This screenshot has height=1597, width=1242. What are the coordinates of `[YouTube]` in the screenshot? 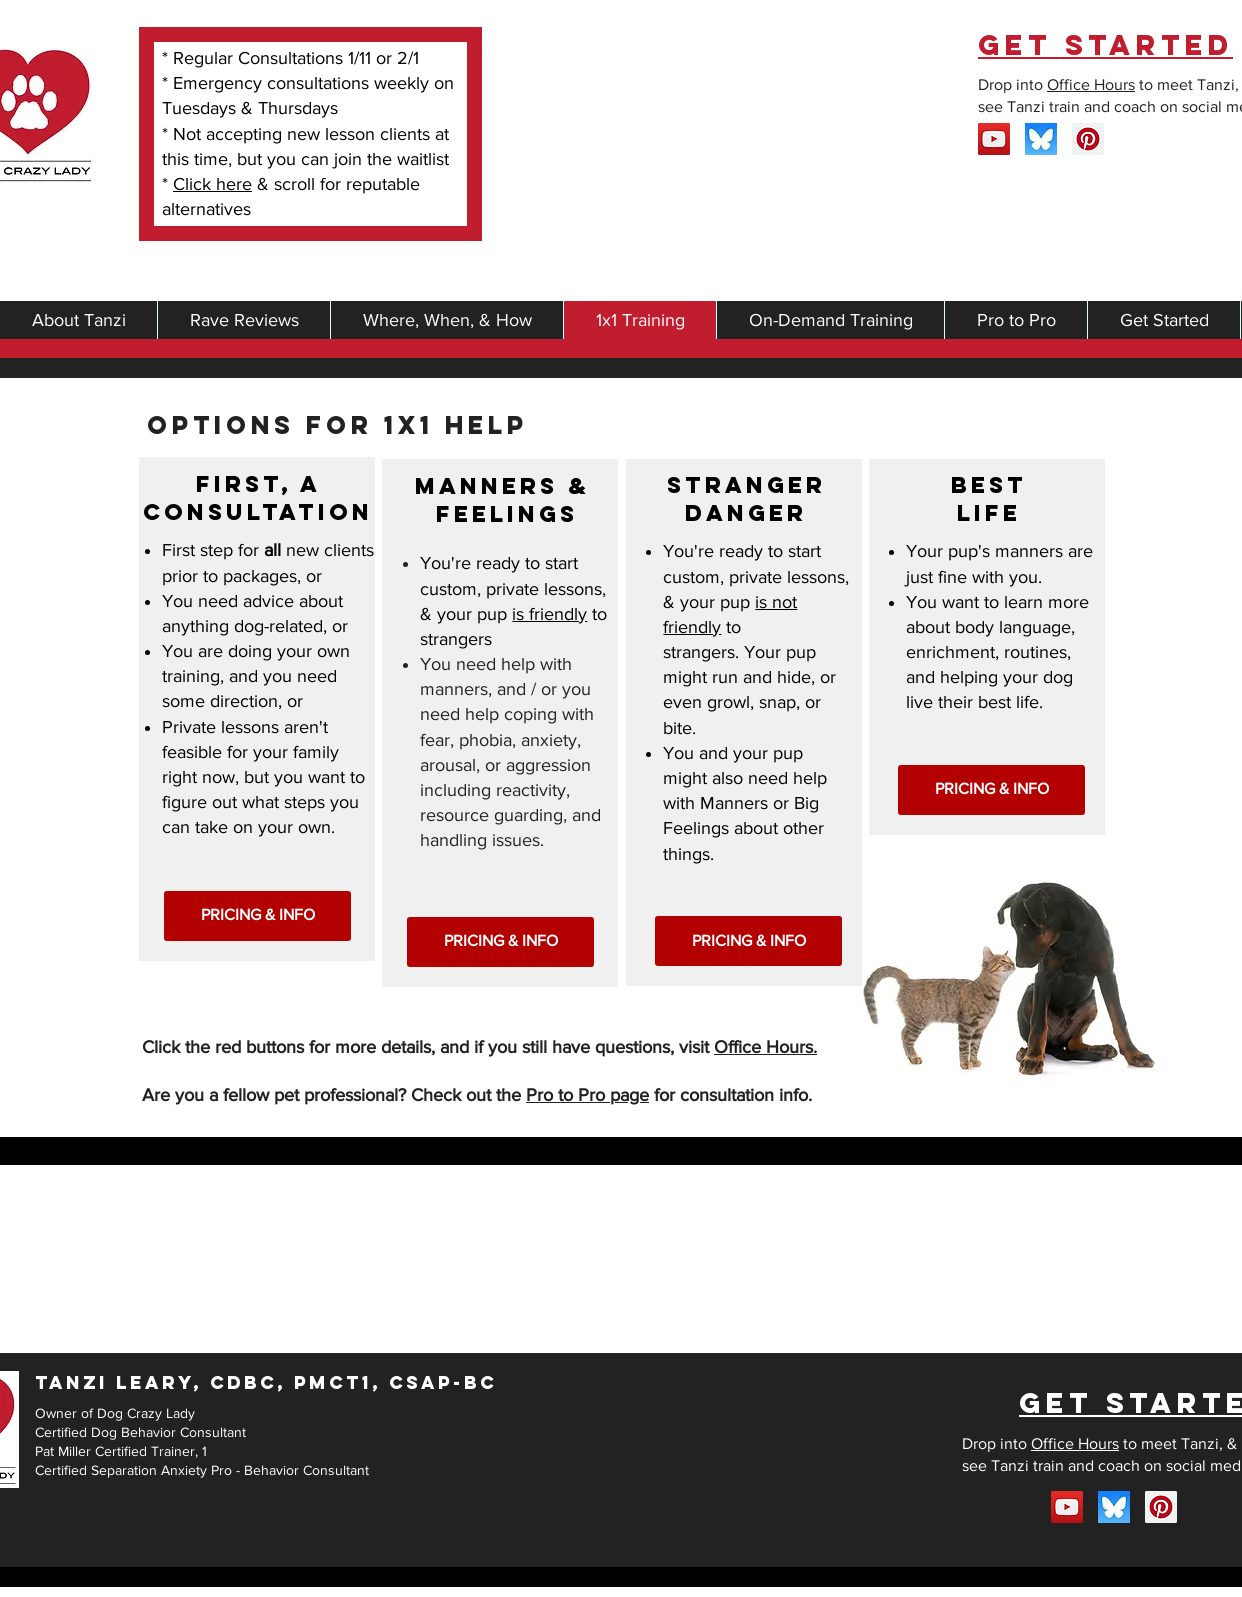 It's located at (994, 139).